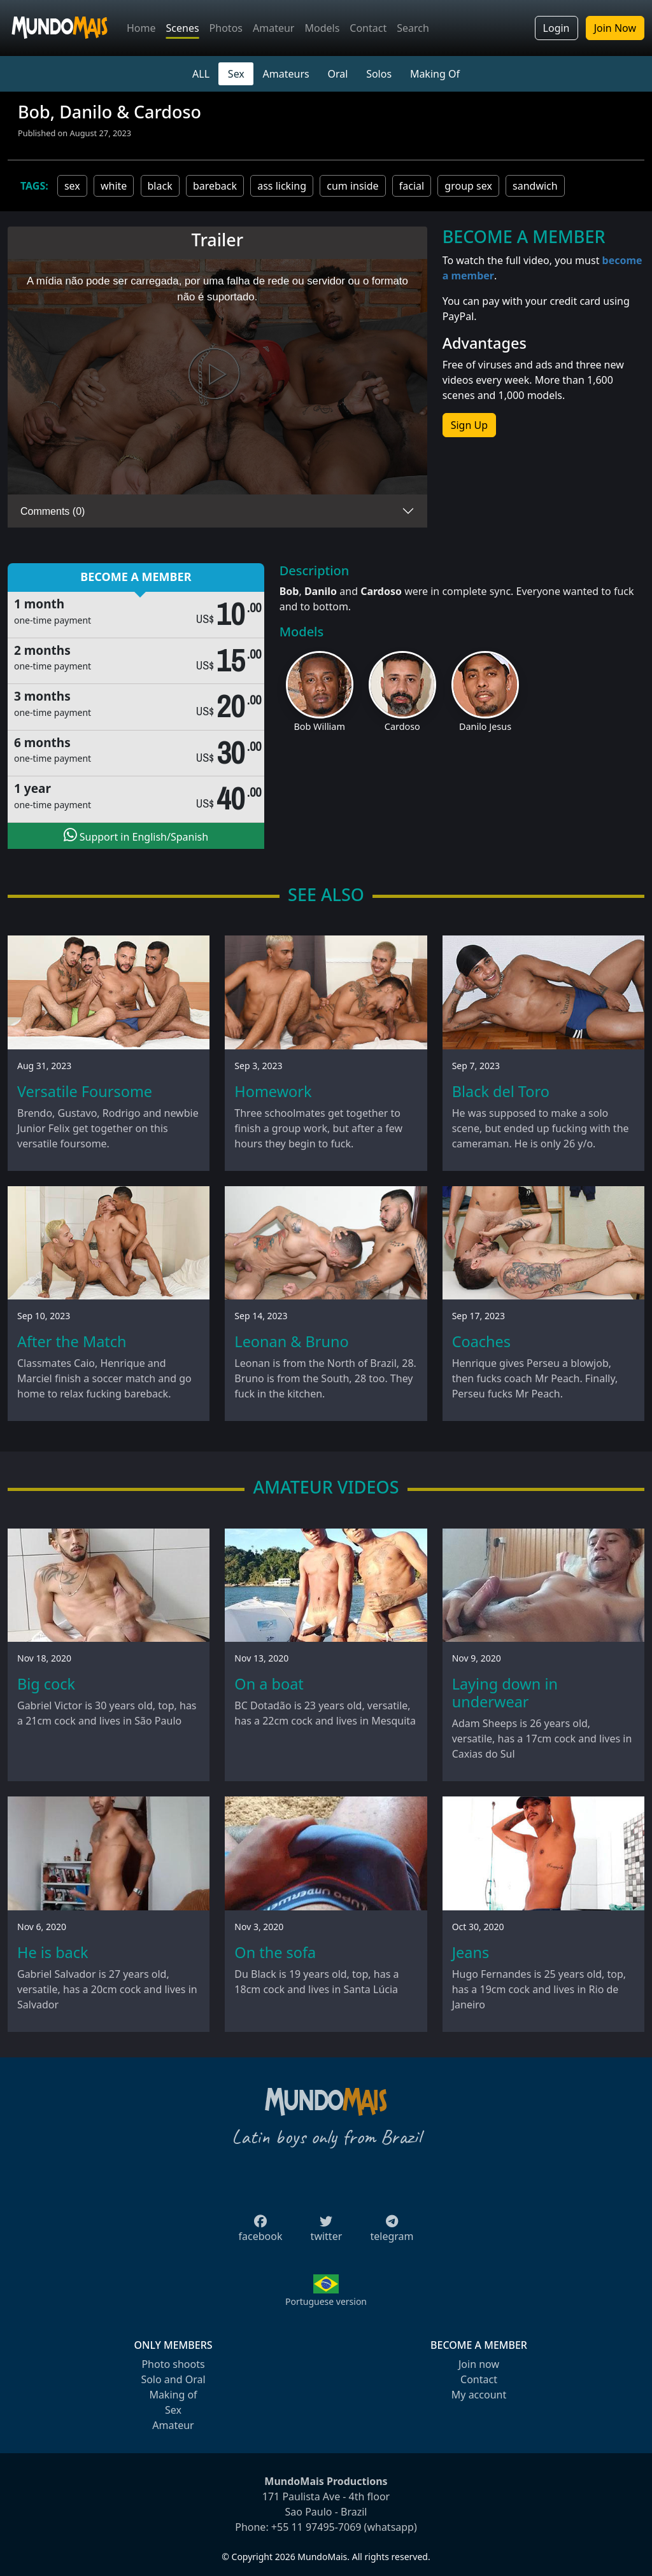 The height and width of the screenshot is (2576, 652). What do you see at coordinates (326, 2301) in the screenshot?
I see `Portuguese version` at bounding box center [326, 2301].